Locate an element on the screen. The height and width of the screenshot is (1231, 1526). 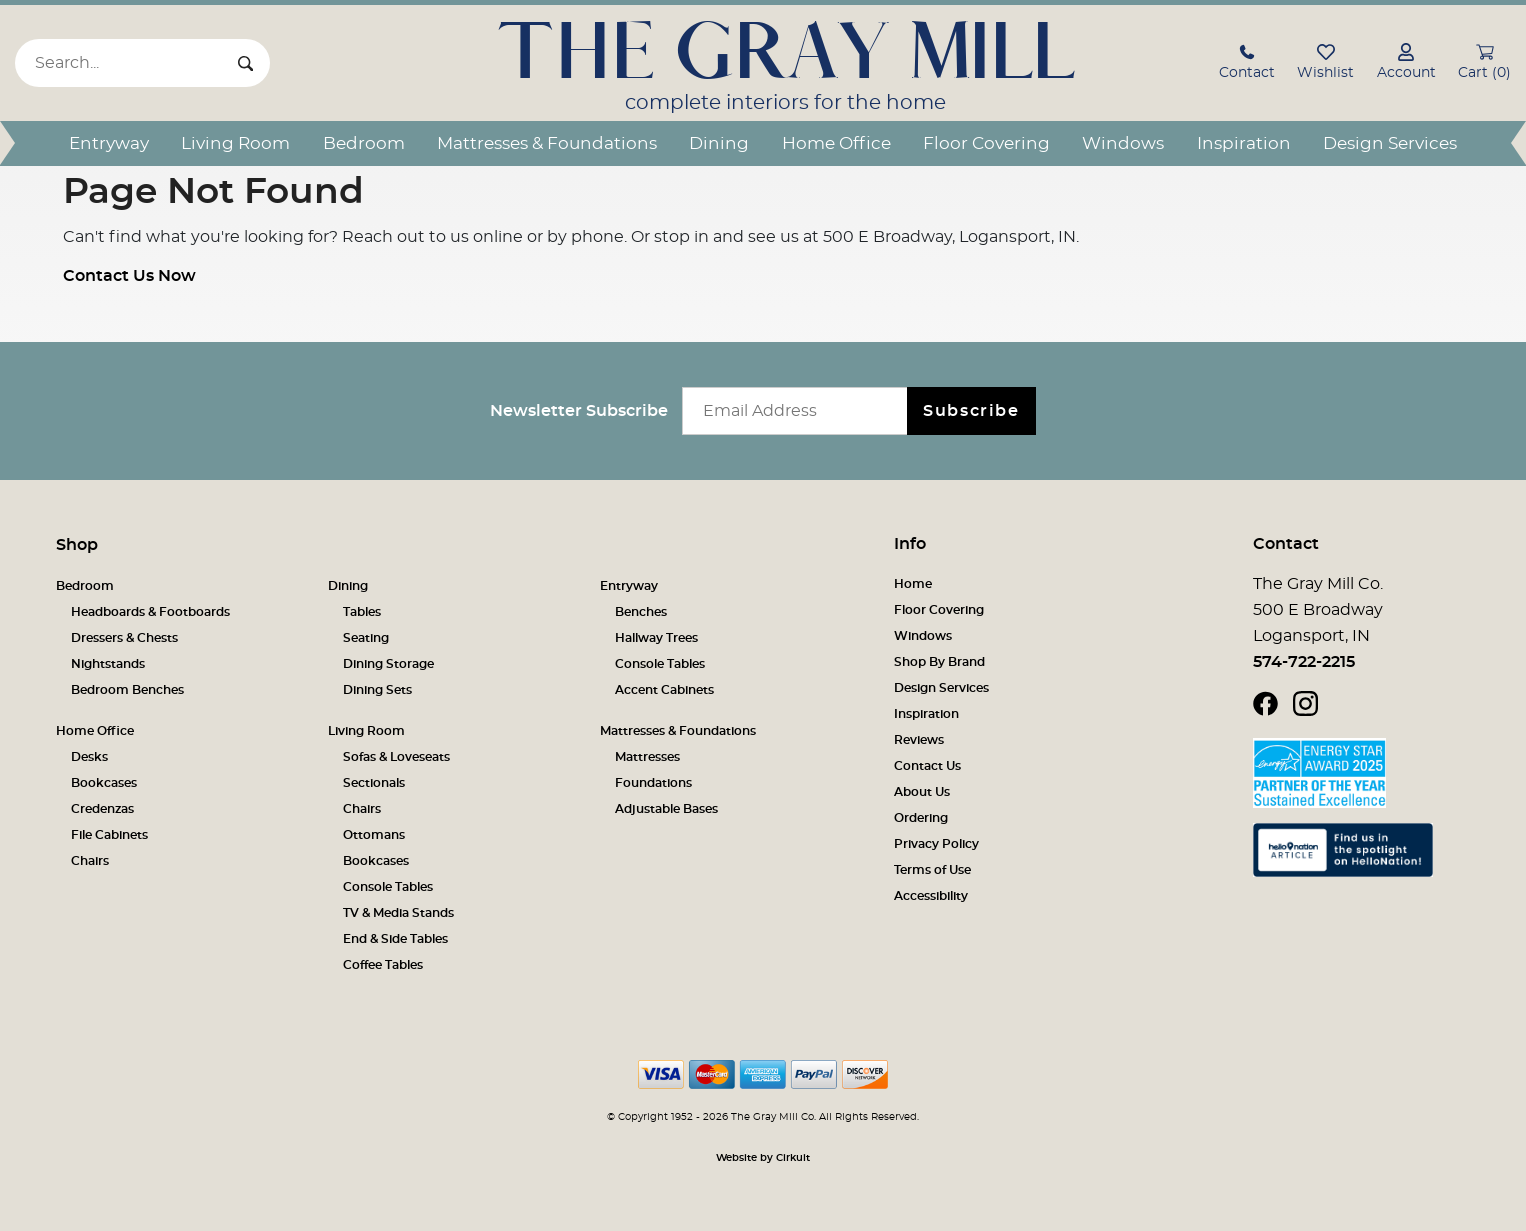
Headboards & Footboards is located at coordinates (150, 612).